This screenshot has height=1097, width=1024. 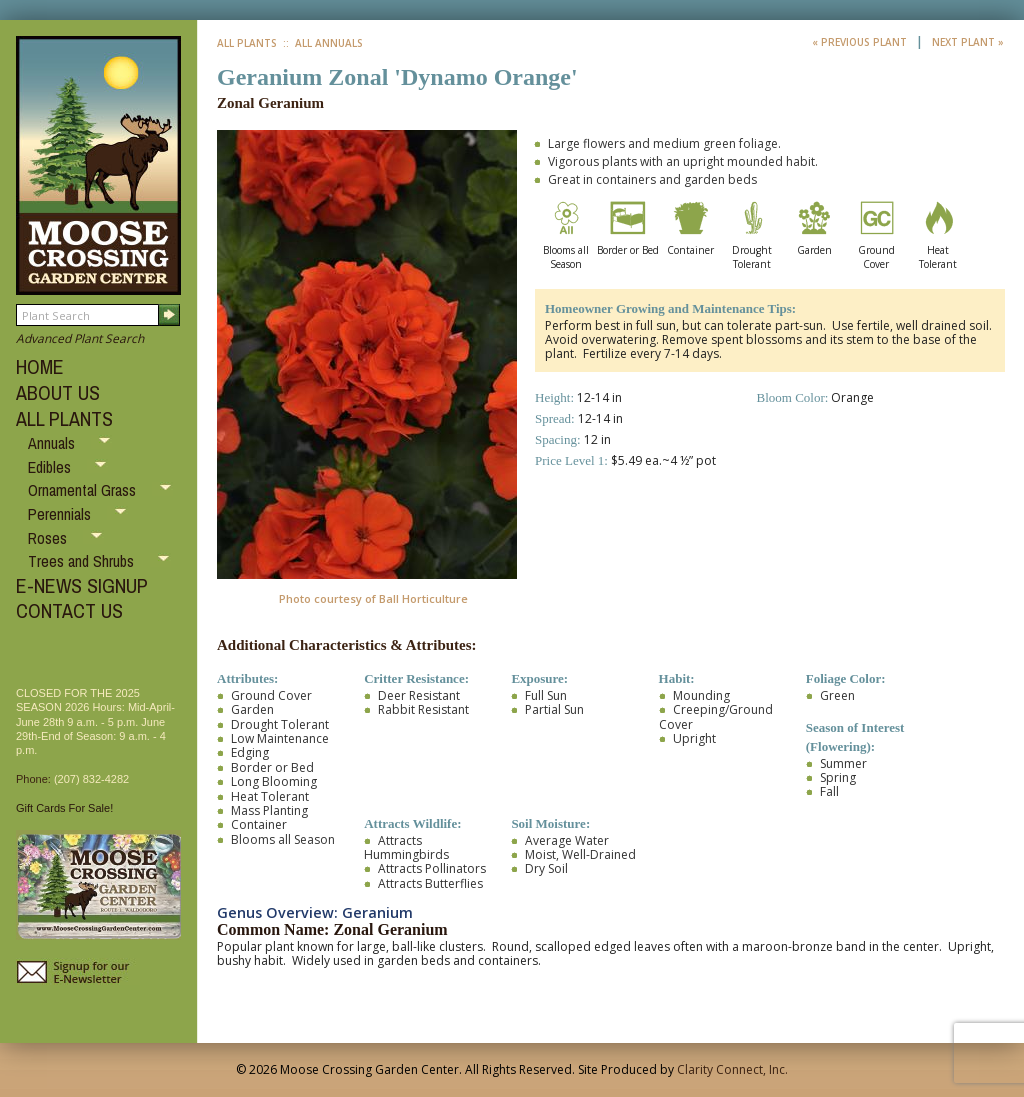 What do you see at coordinates (49, 538) in the screenshot?
I see `Roses` at bounding box center [49, 538].